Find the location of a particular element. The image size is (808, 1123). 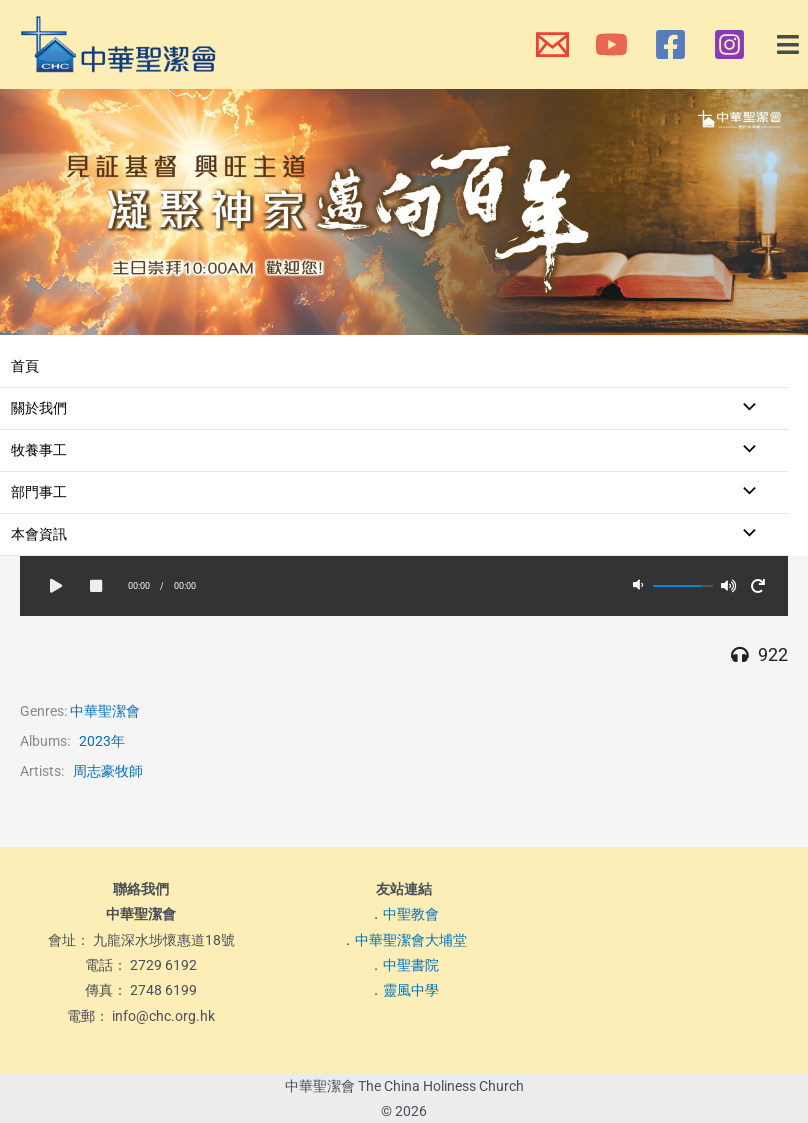

中聖書院 is located at coordinates (411, 965).